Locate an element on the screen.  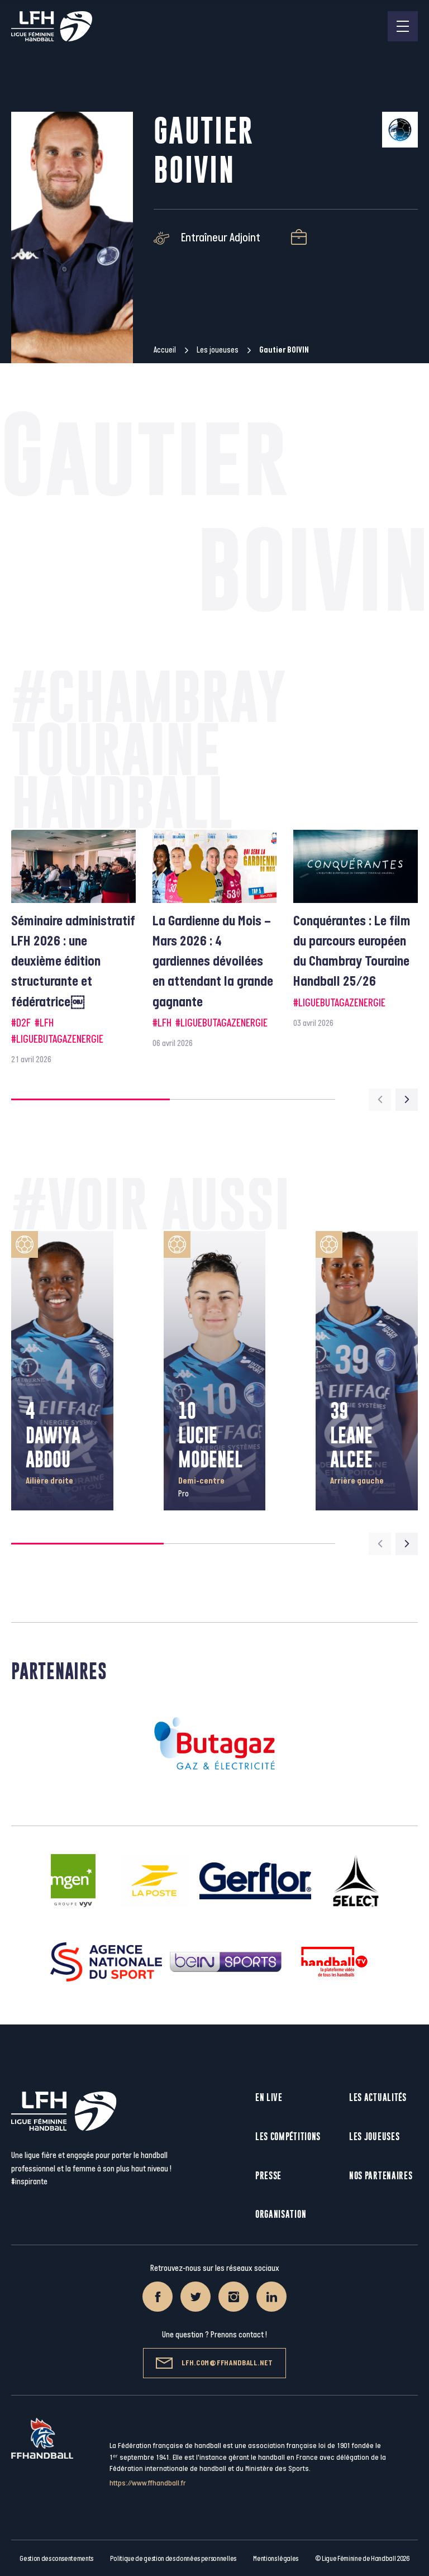
https://www.ffhandball.fr is located at coordinates (147, 2483).